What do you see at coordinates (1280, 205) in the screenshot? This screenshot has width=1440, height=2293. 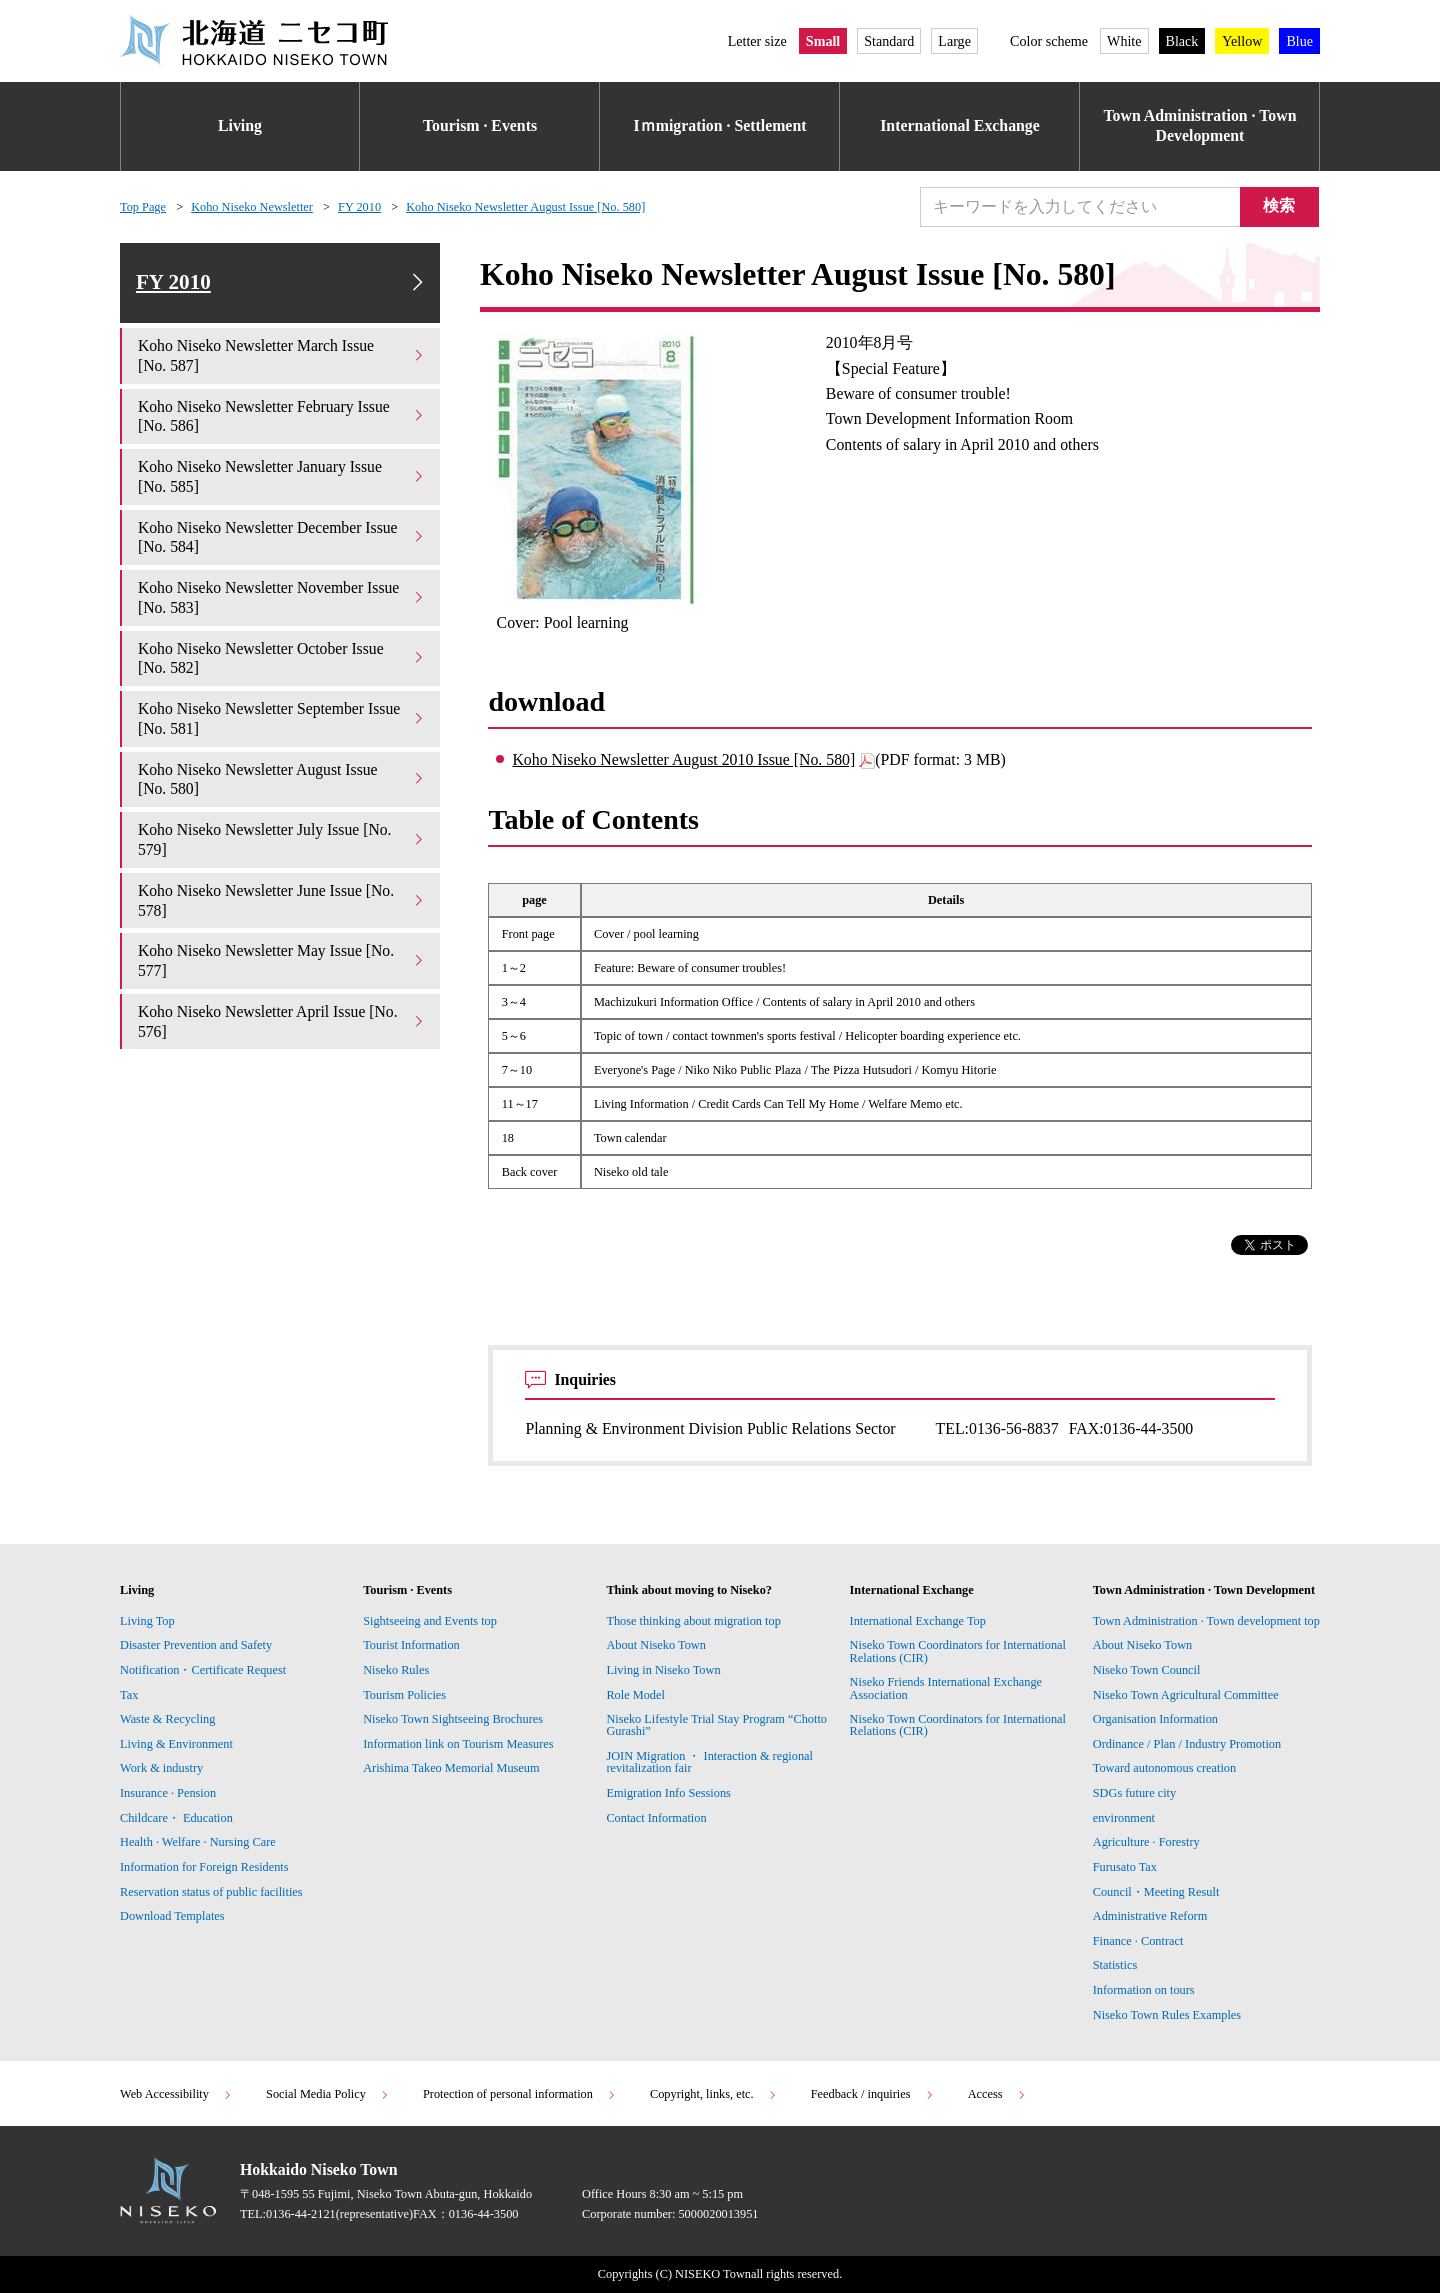 I see `検索` at bounding box center [1280, 205].